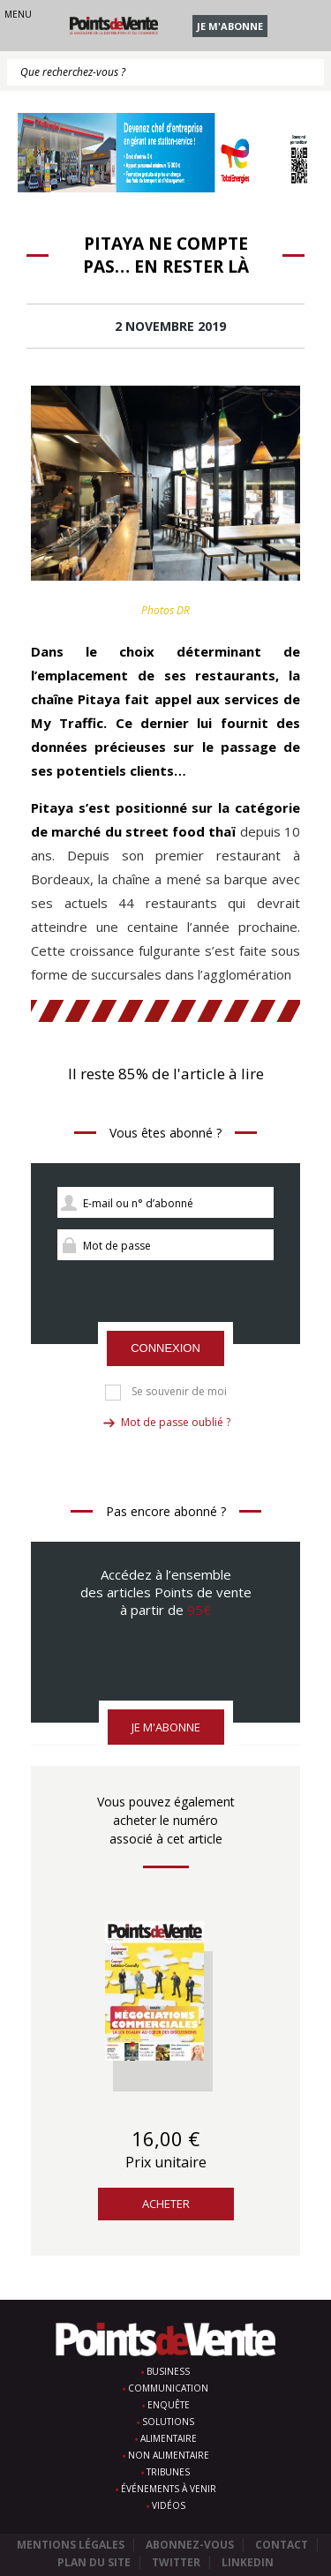 This screenshot has width=331, height=2576. What do you see at coordinates (281, 2544) in the screenshot?
I see `Contact` at bounding box center [281, 2544].